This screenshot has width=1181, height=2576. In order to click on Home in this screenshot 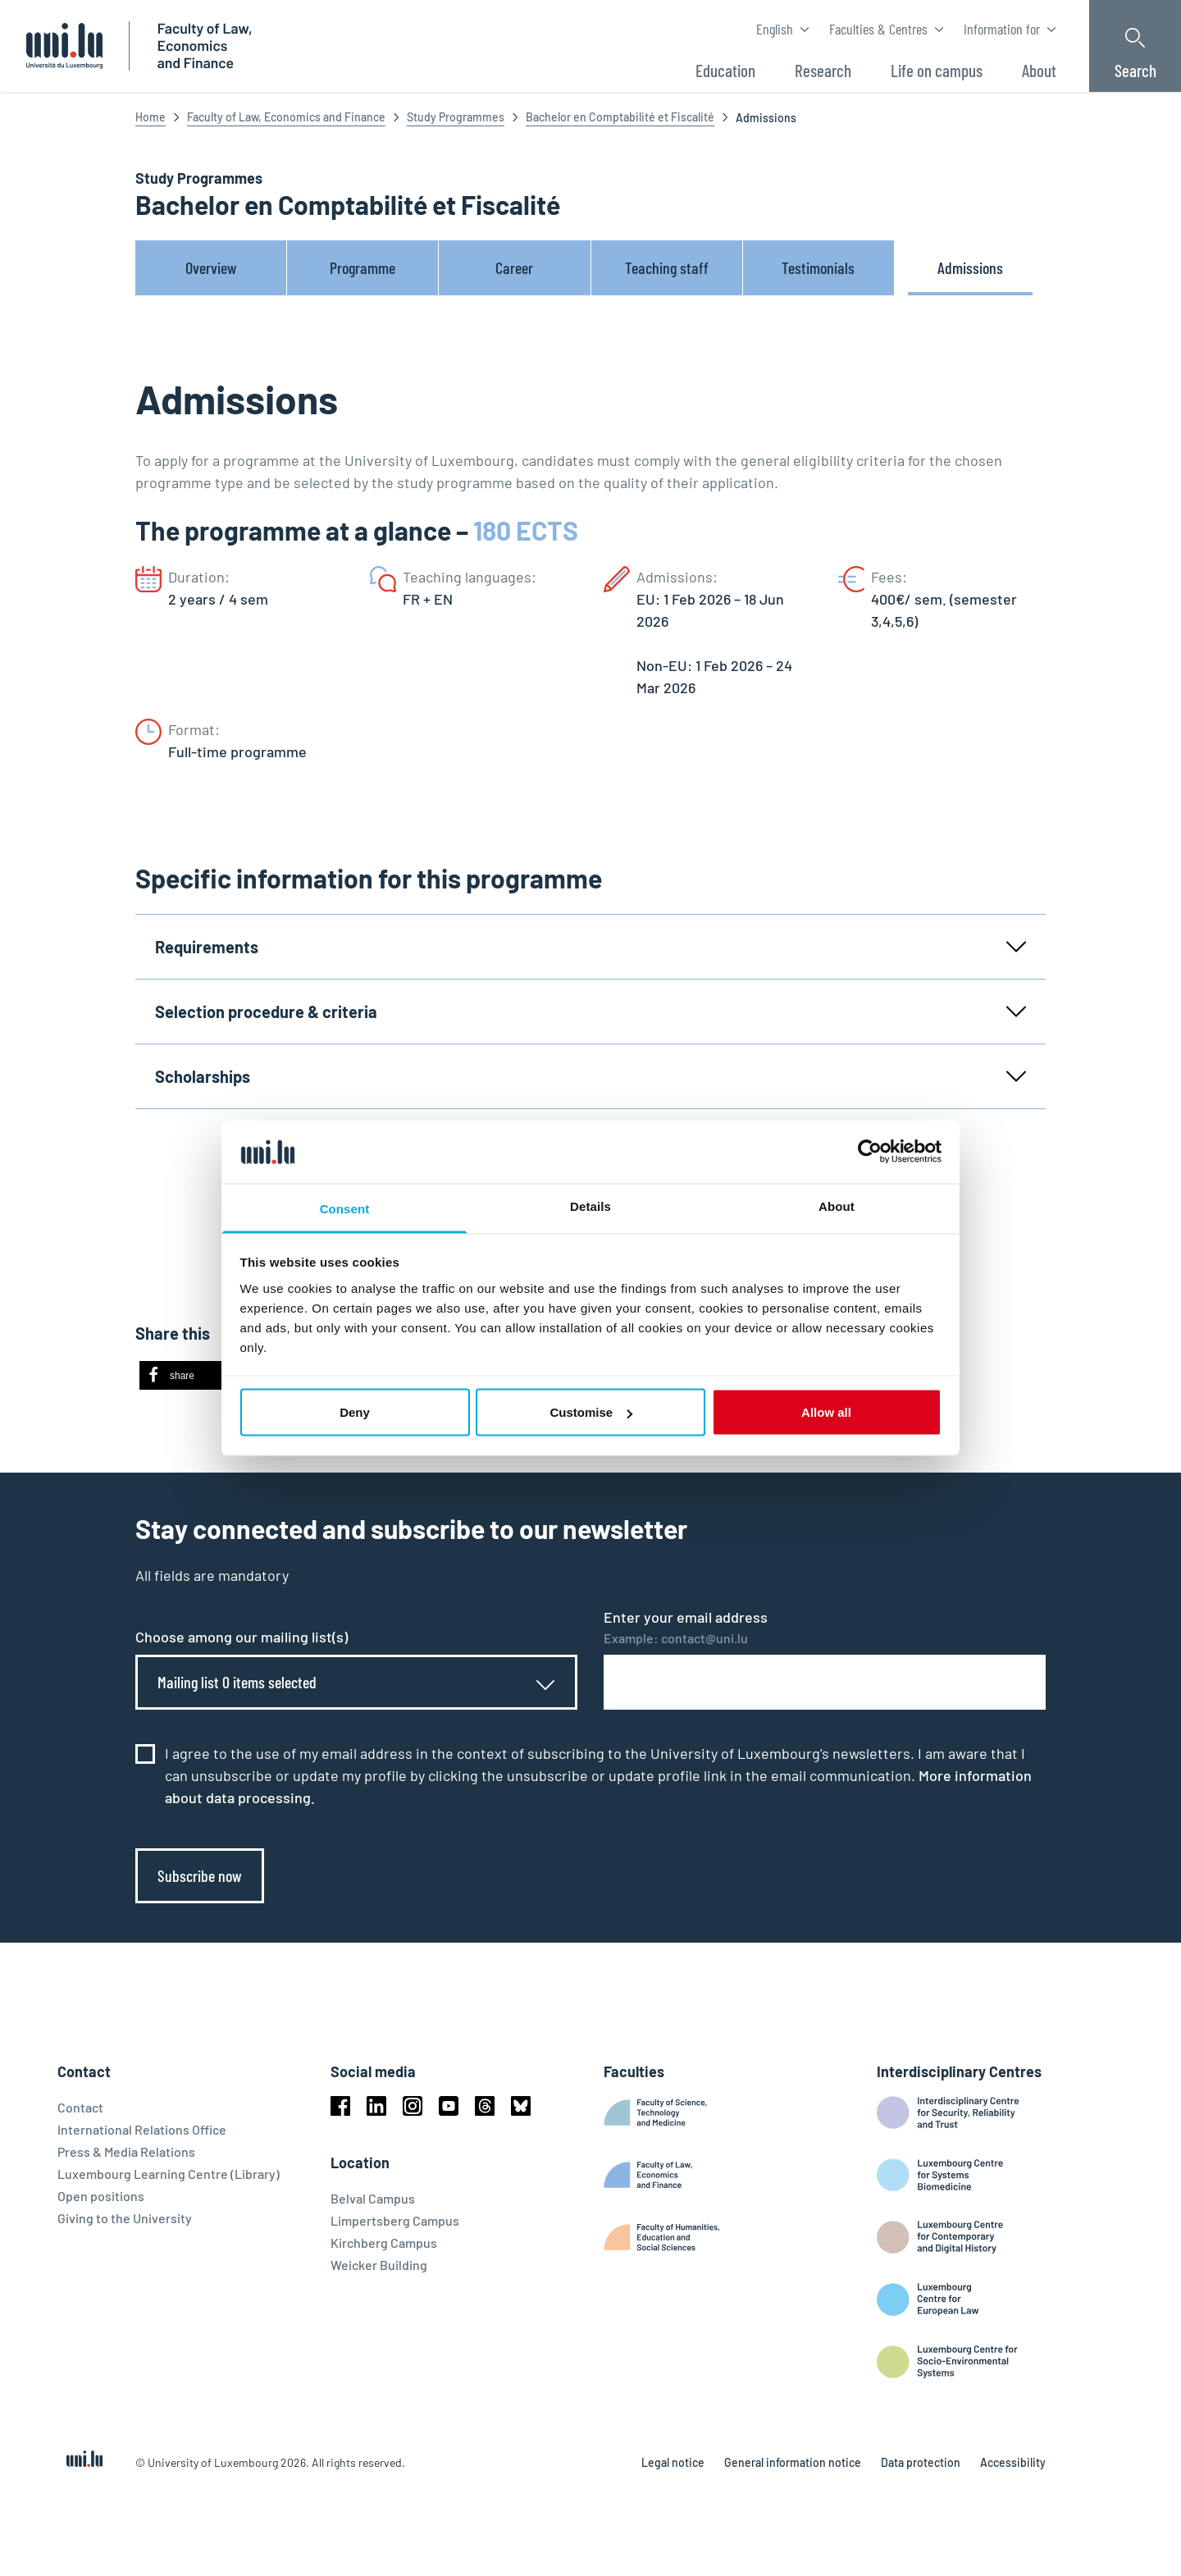, I will do `click(150, 117)`.